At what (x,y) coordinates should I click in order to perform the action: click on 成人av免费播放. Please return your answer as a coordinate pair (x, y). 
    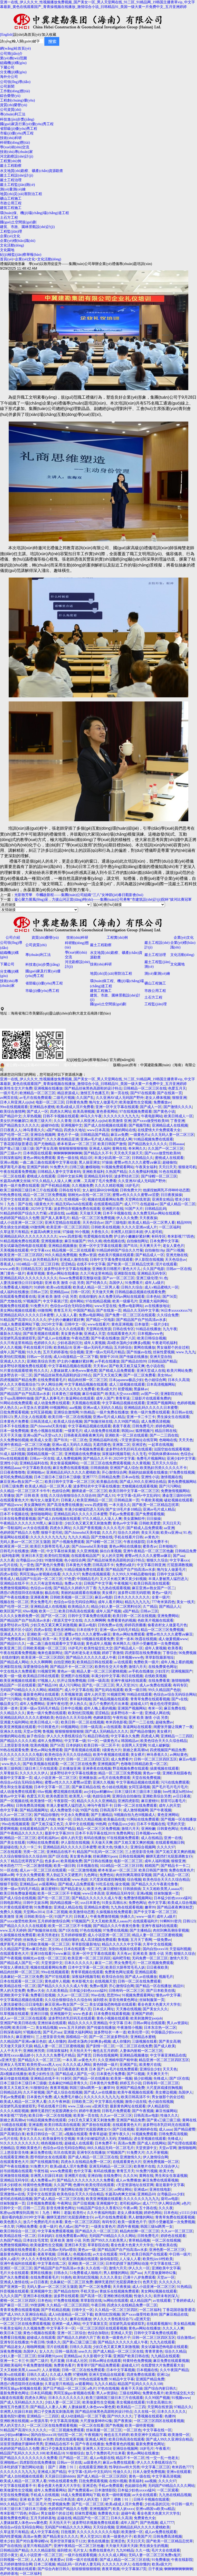
    Looking at the image, I should click on (128, 2180).